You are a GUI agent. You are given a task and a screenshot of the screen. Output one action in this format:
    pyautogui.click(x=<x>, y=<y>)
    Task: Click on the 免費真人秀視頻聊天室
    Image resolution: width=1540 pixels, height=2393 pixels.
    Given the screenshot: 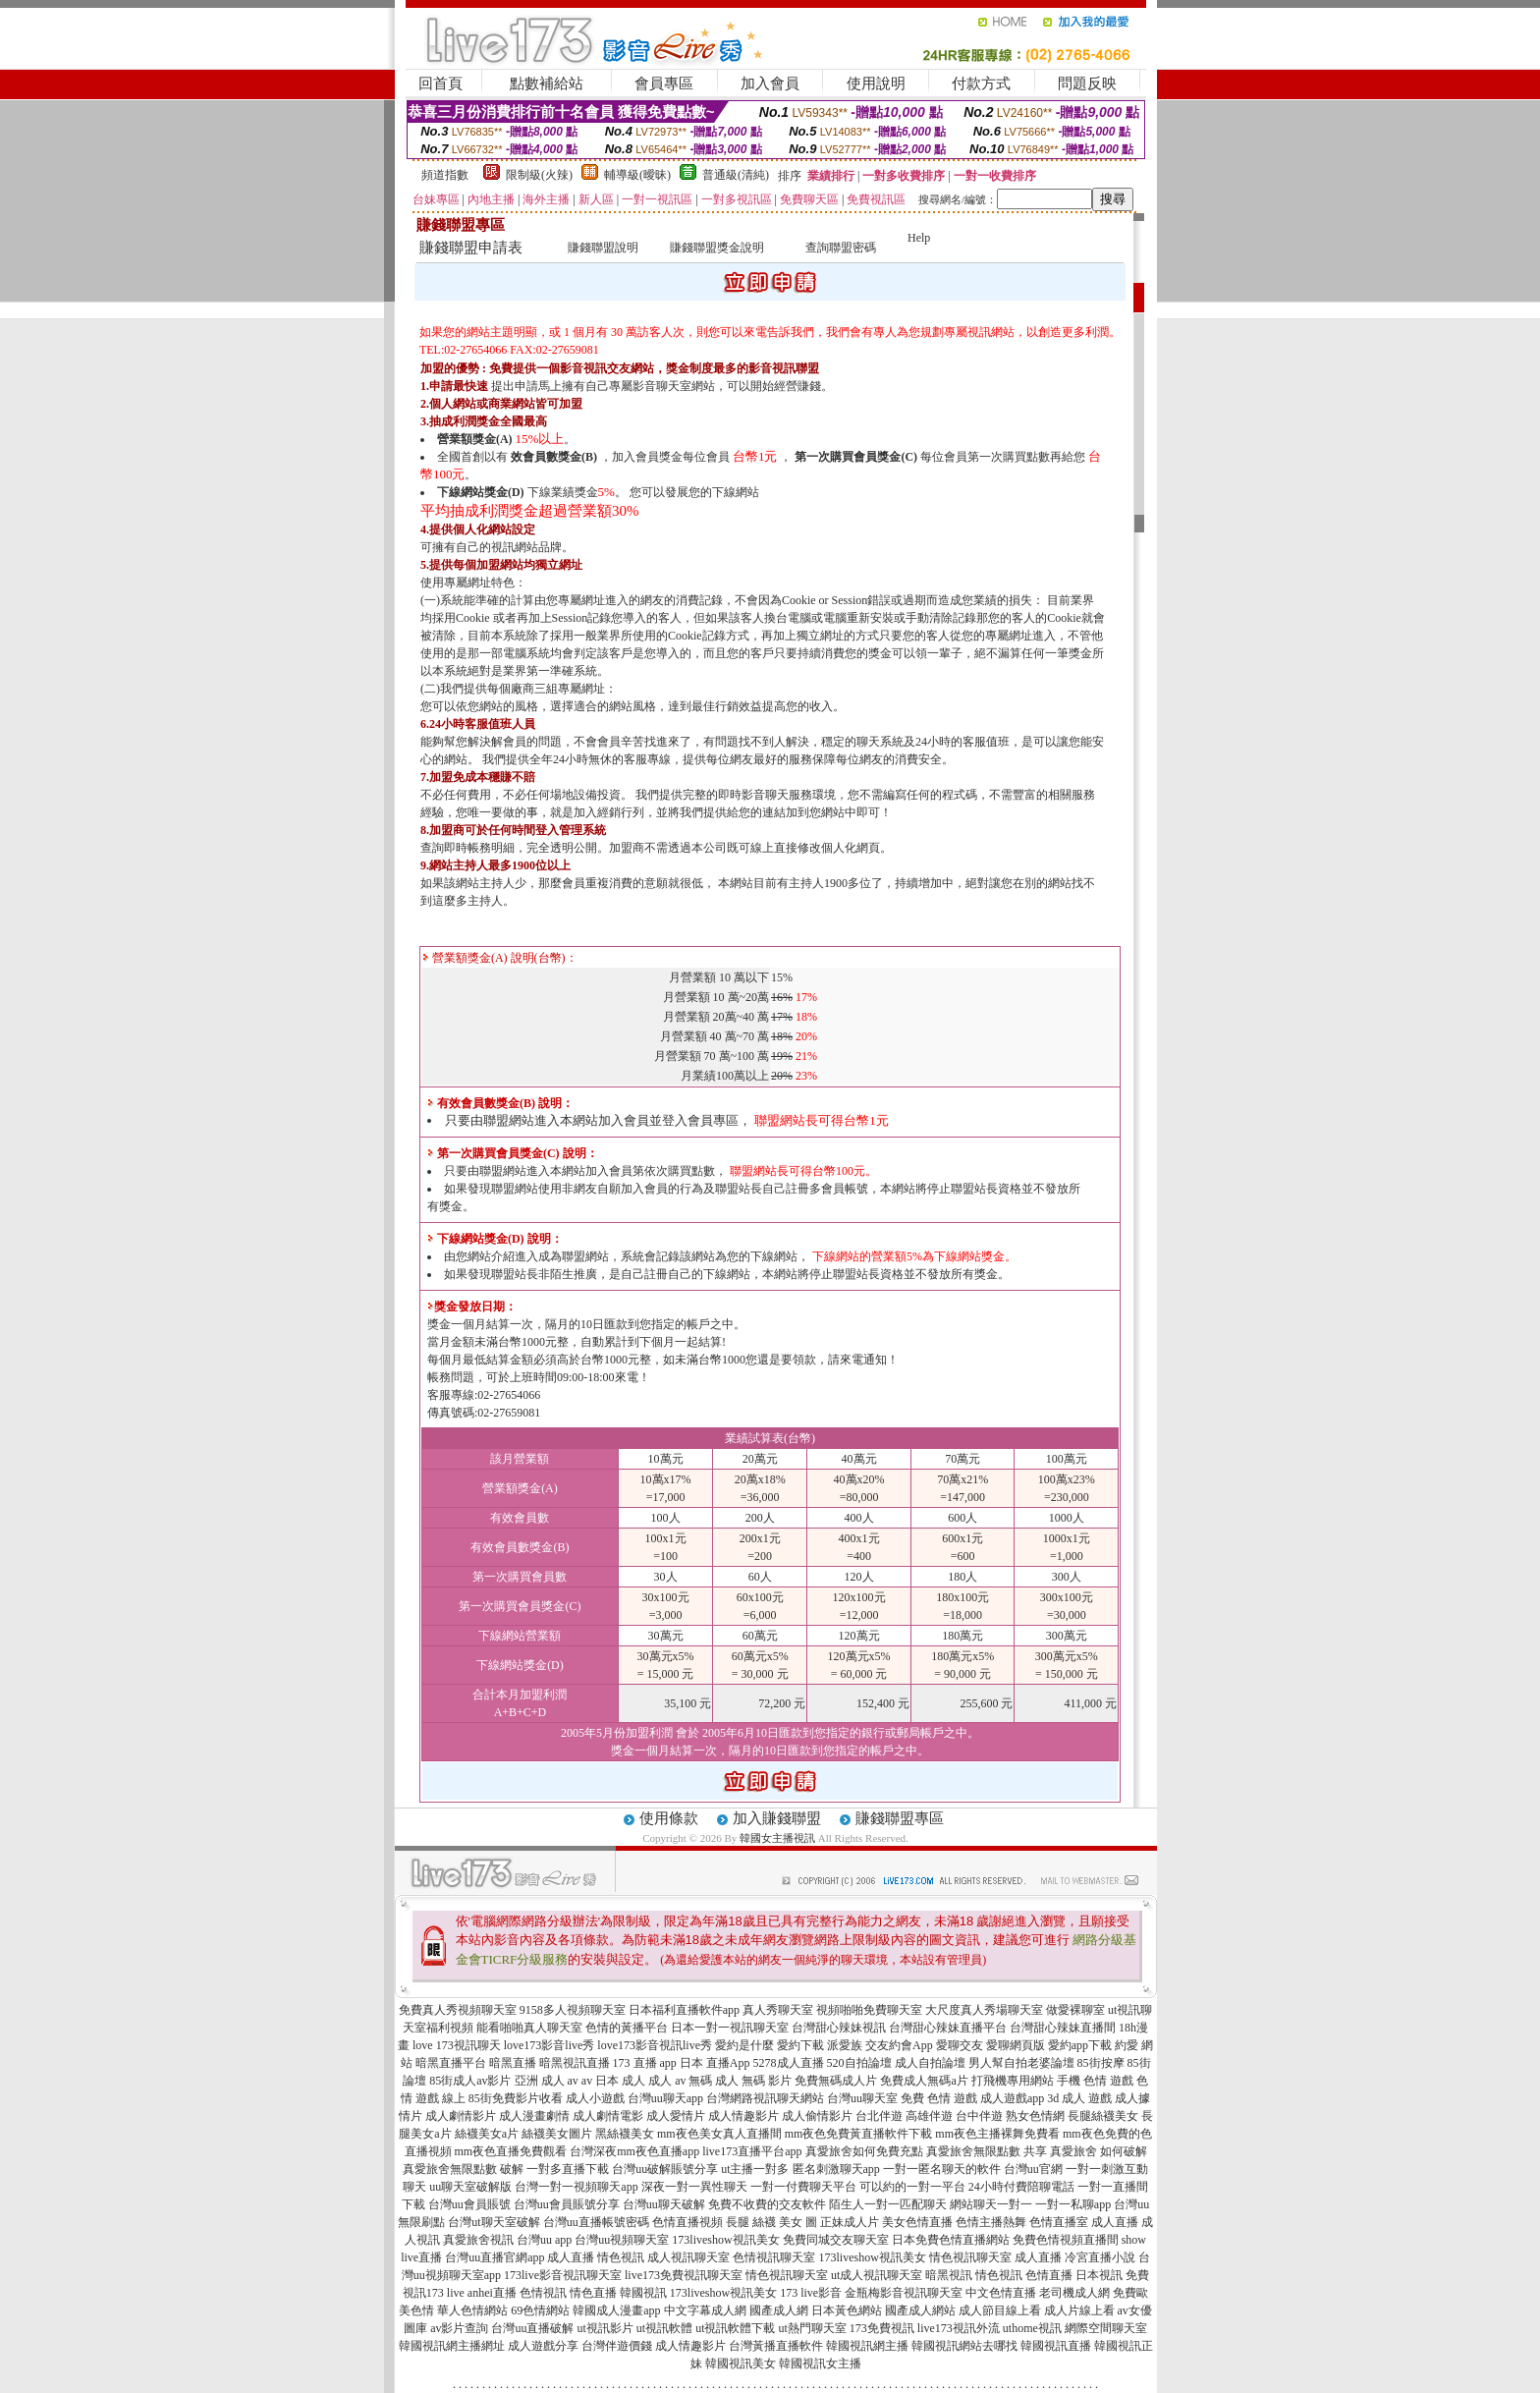 What is the action you would take?
    pyautogui.click(x=458, y=2010)
    